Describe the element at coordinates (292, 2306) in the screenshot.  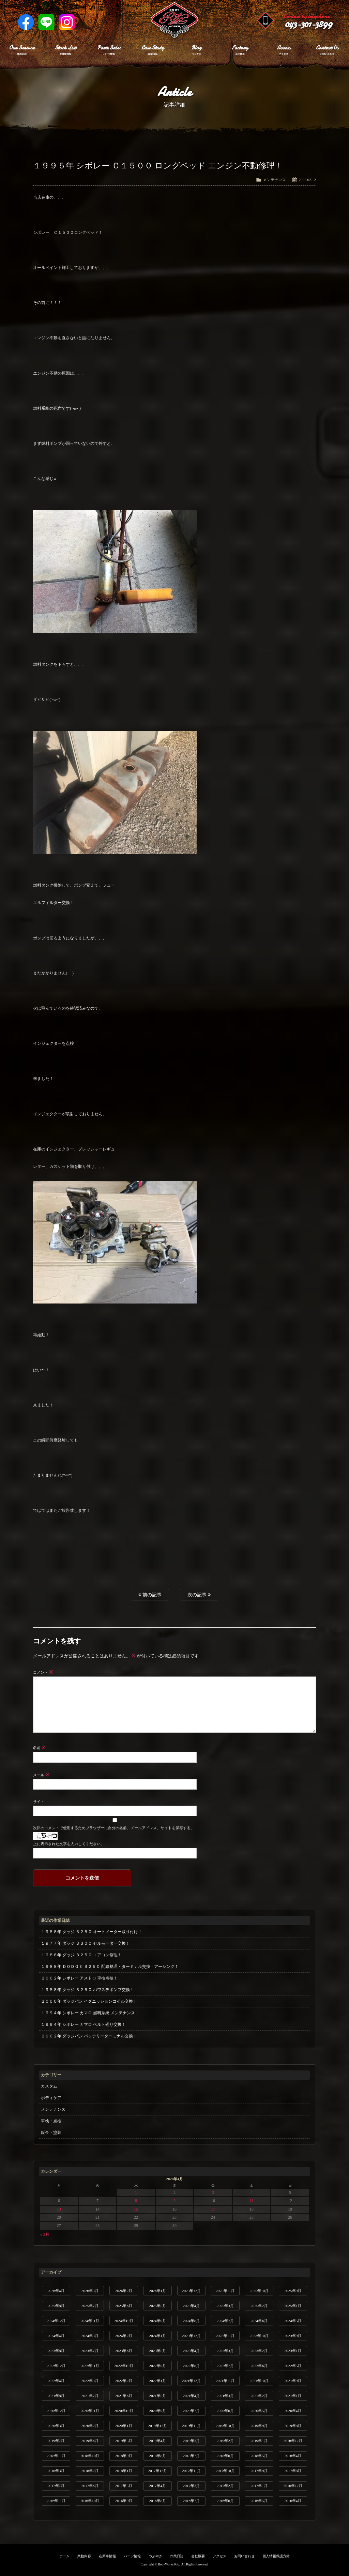
I see `2025年1月` at that location.